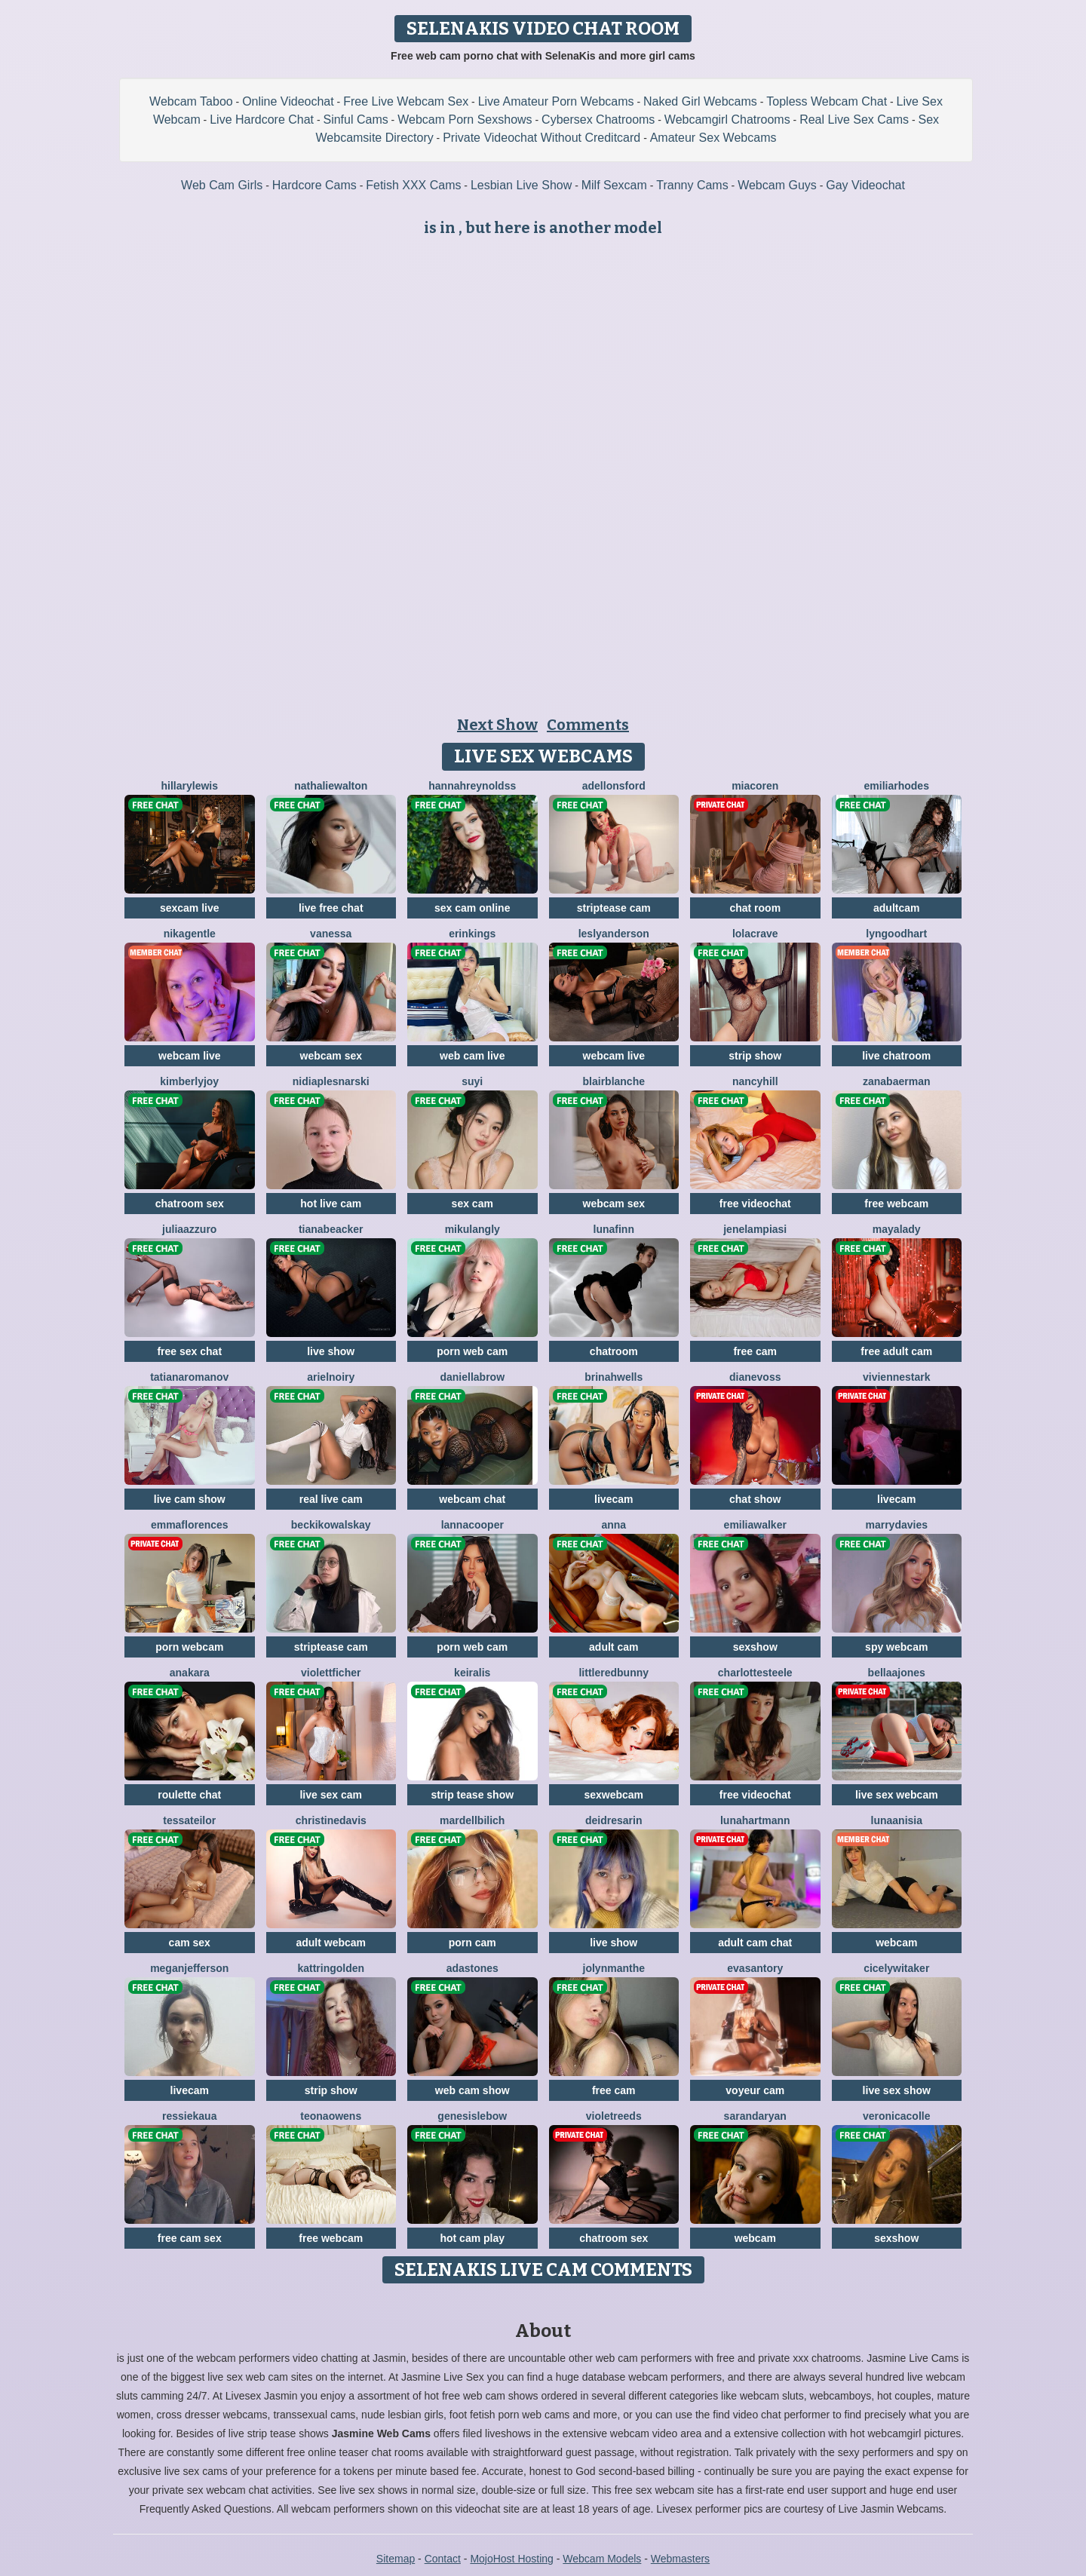 The height and width of the screenshot is (2576, 1086). What do you see at coordinates (896, 1351) in the screenshot?
I see `free adult cam` at bounding box center [896, 1351].